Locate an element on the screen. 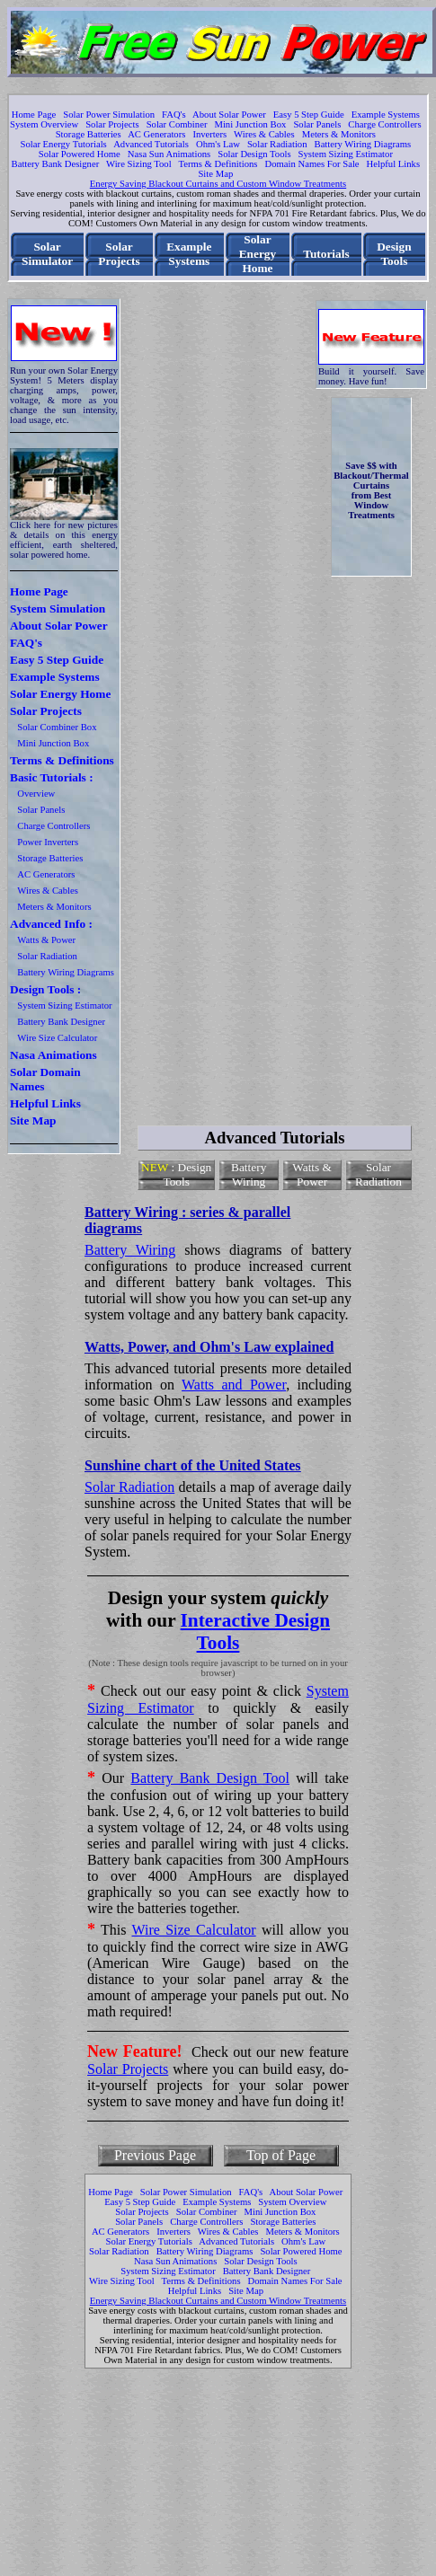 The image size is (436, 2576). Terms & Definitions is located at coordinates (217, 164).